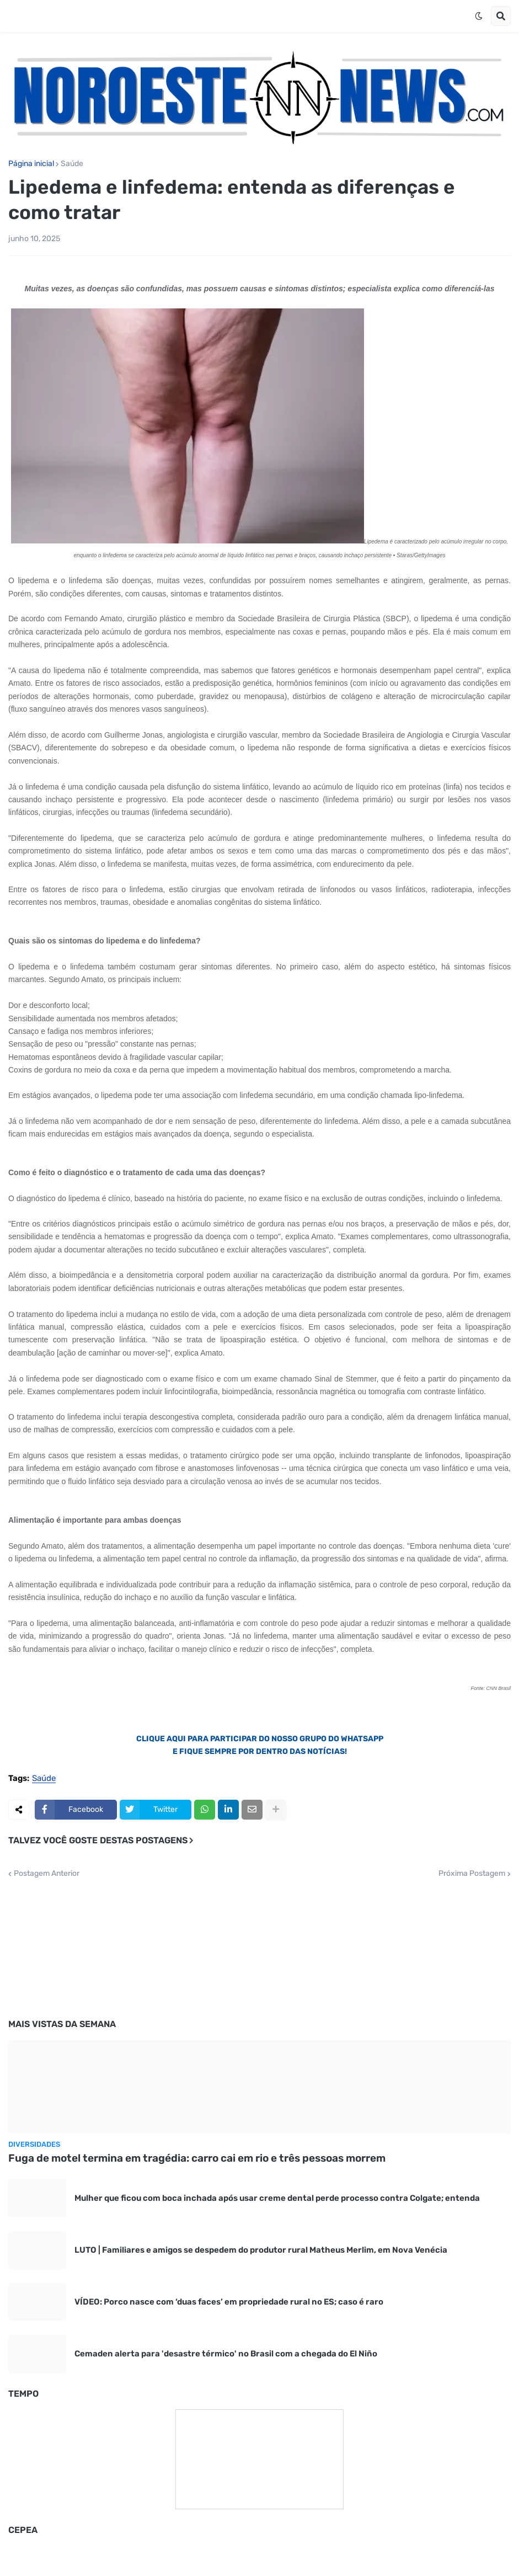  I want to click on Próxima Postagem, so click(471, 1874).